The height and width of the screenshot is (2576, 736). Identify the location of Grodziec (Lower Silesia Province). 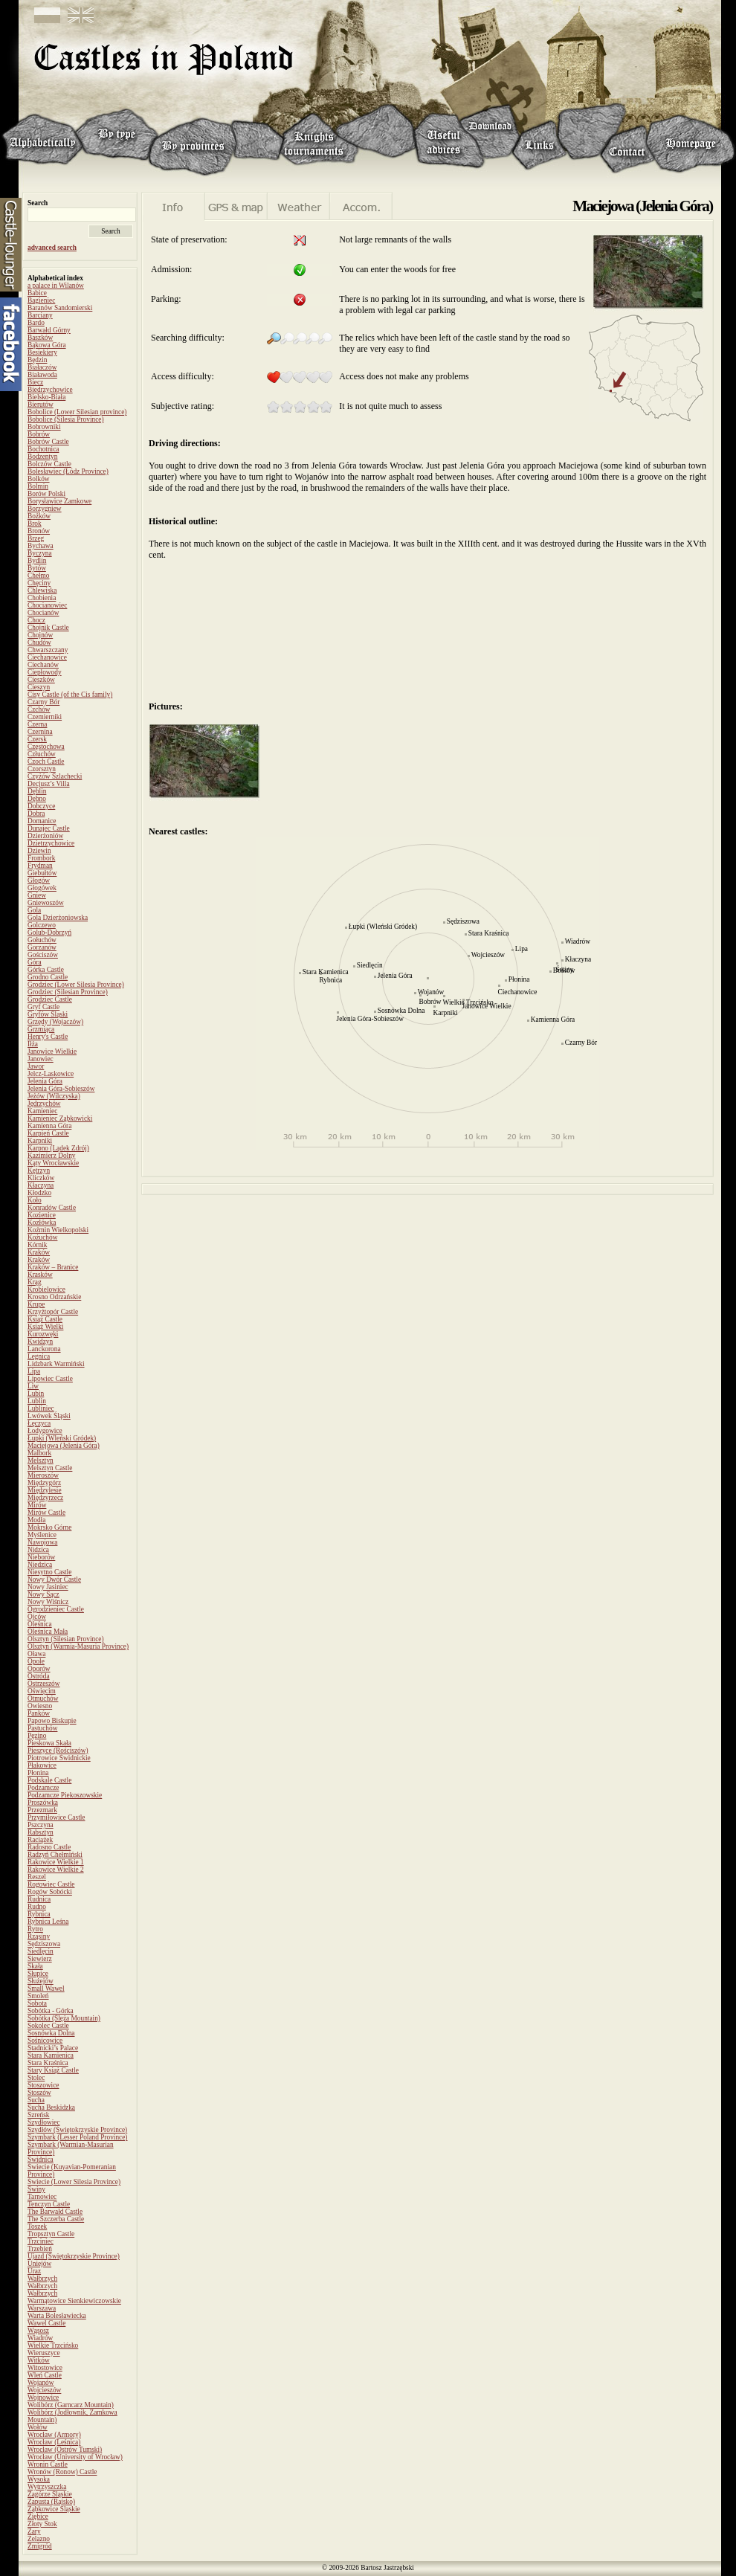
(76, 984).